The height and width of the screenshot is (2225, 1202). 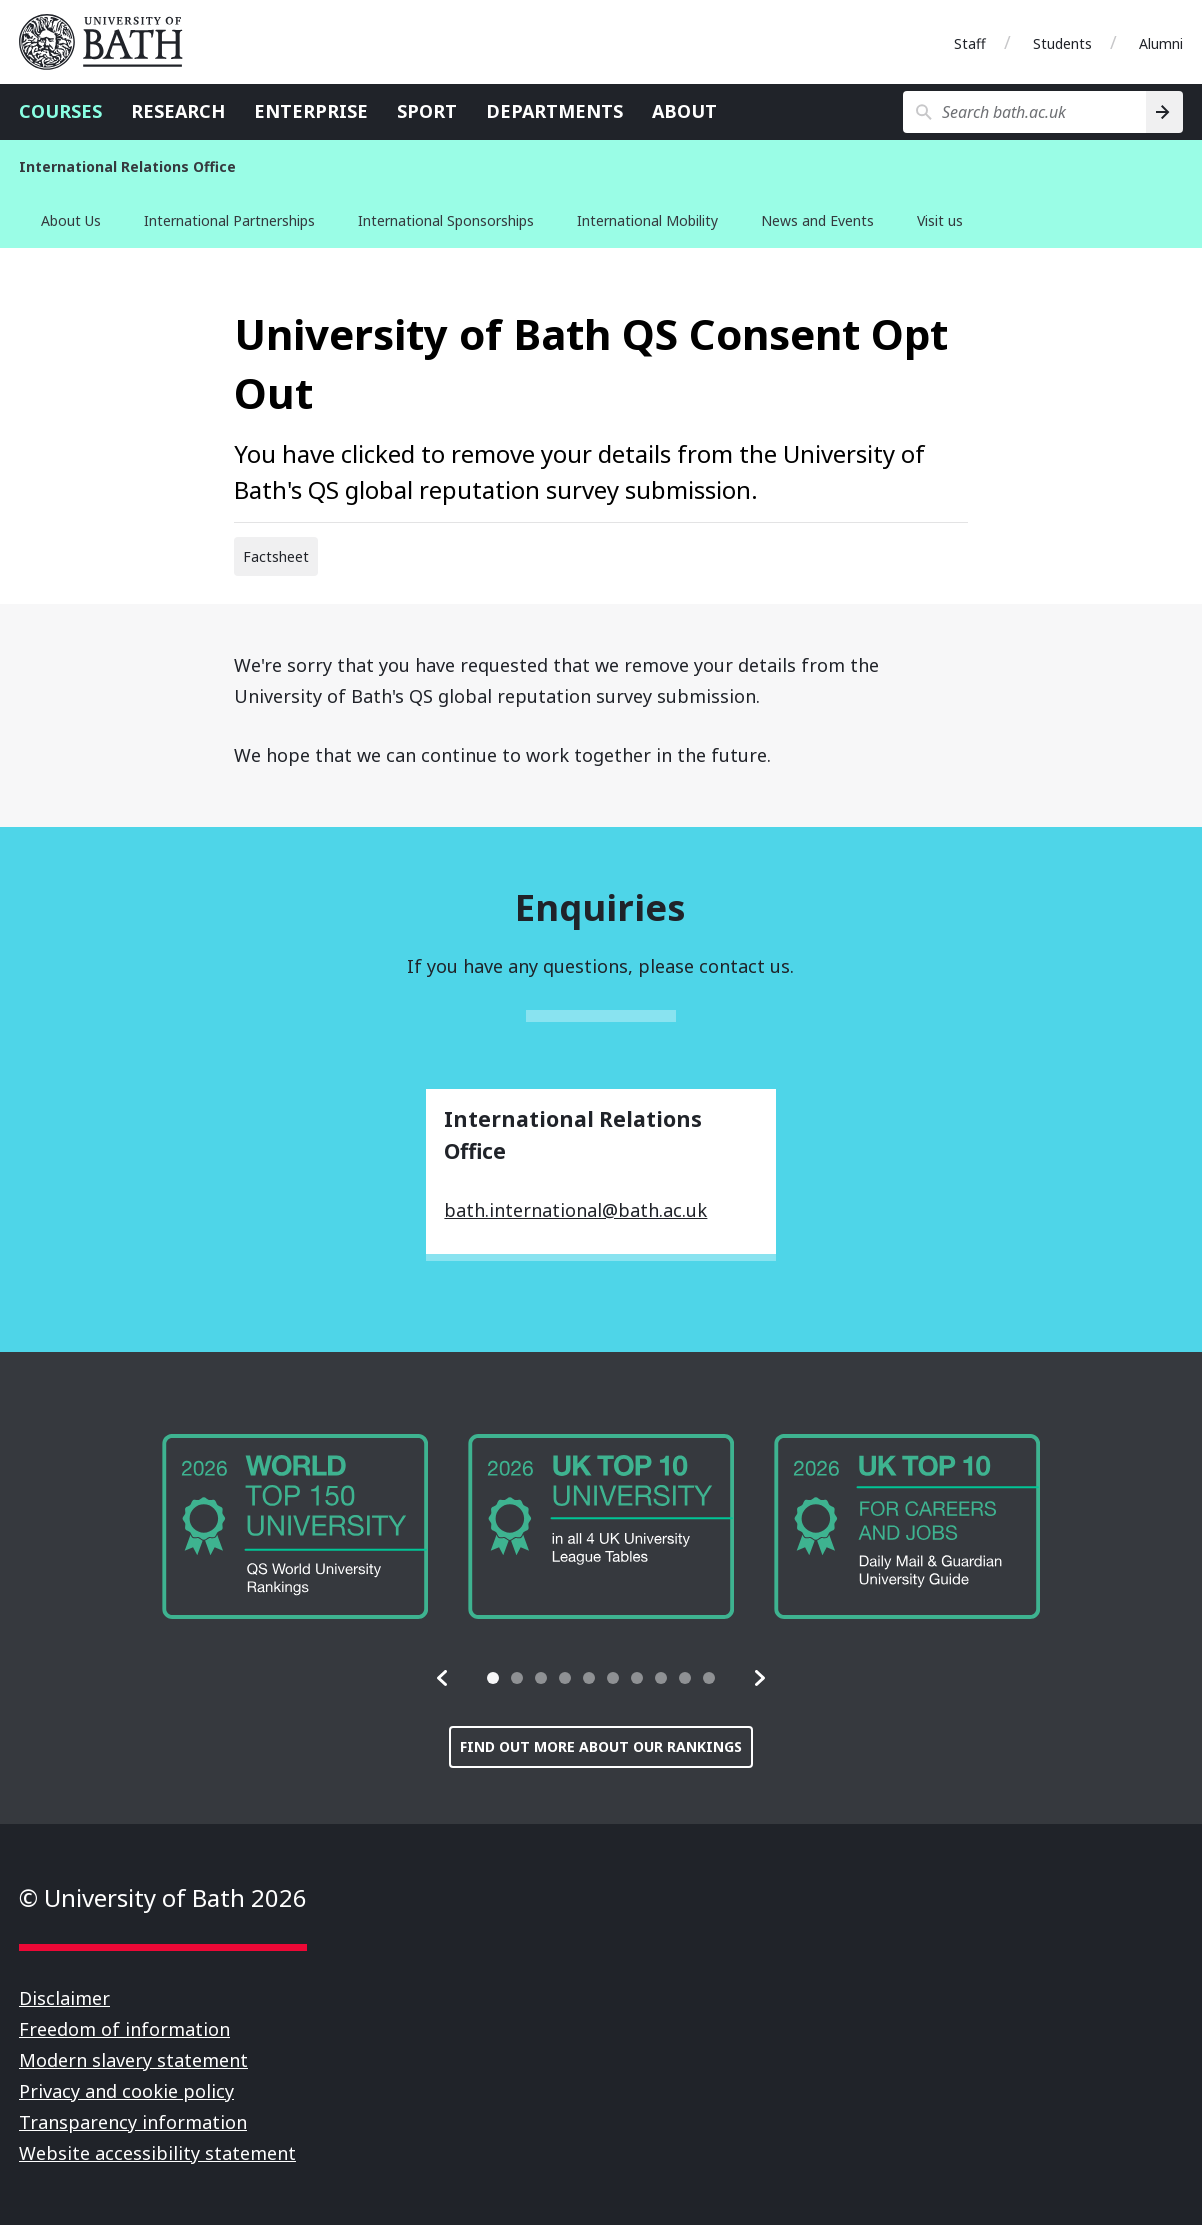 I want to click on About Us, so click(x=71, y=220).